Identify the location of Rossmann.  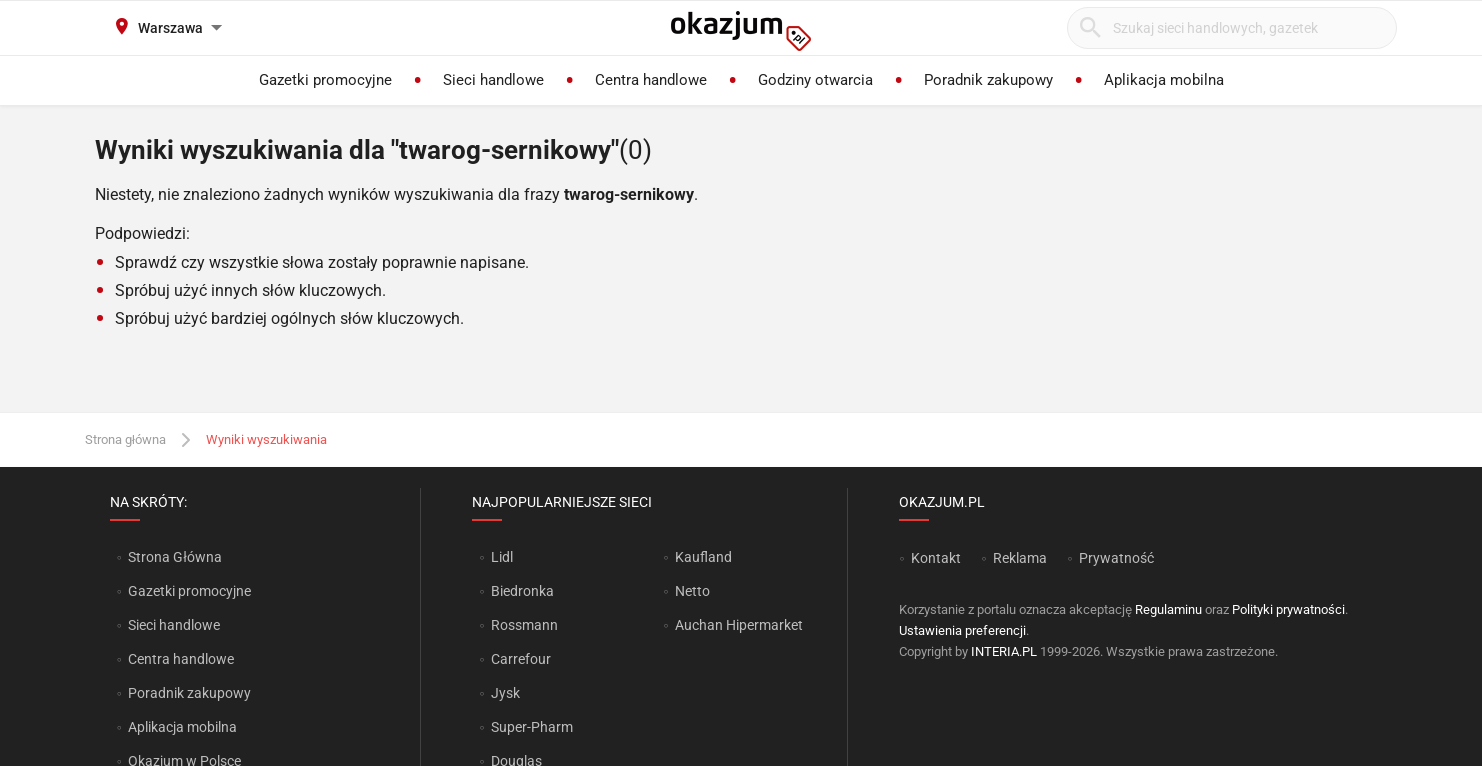
(524, 625).